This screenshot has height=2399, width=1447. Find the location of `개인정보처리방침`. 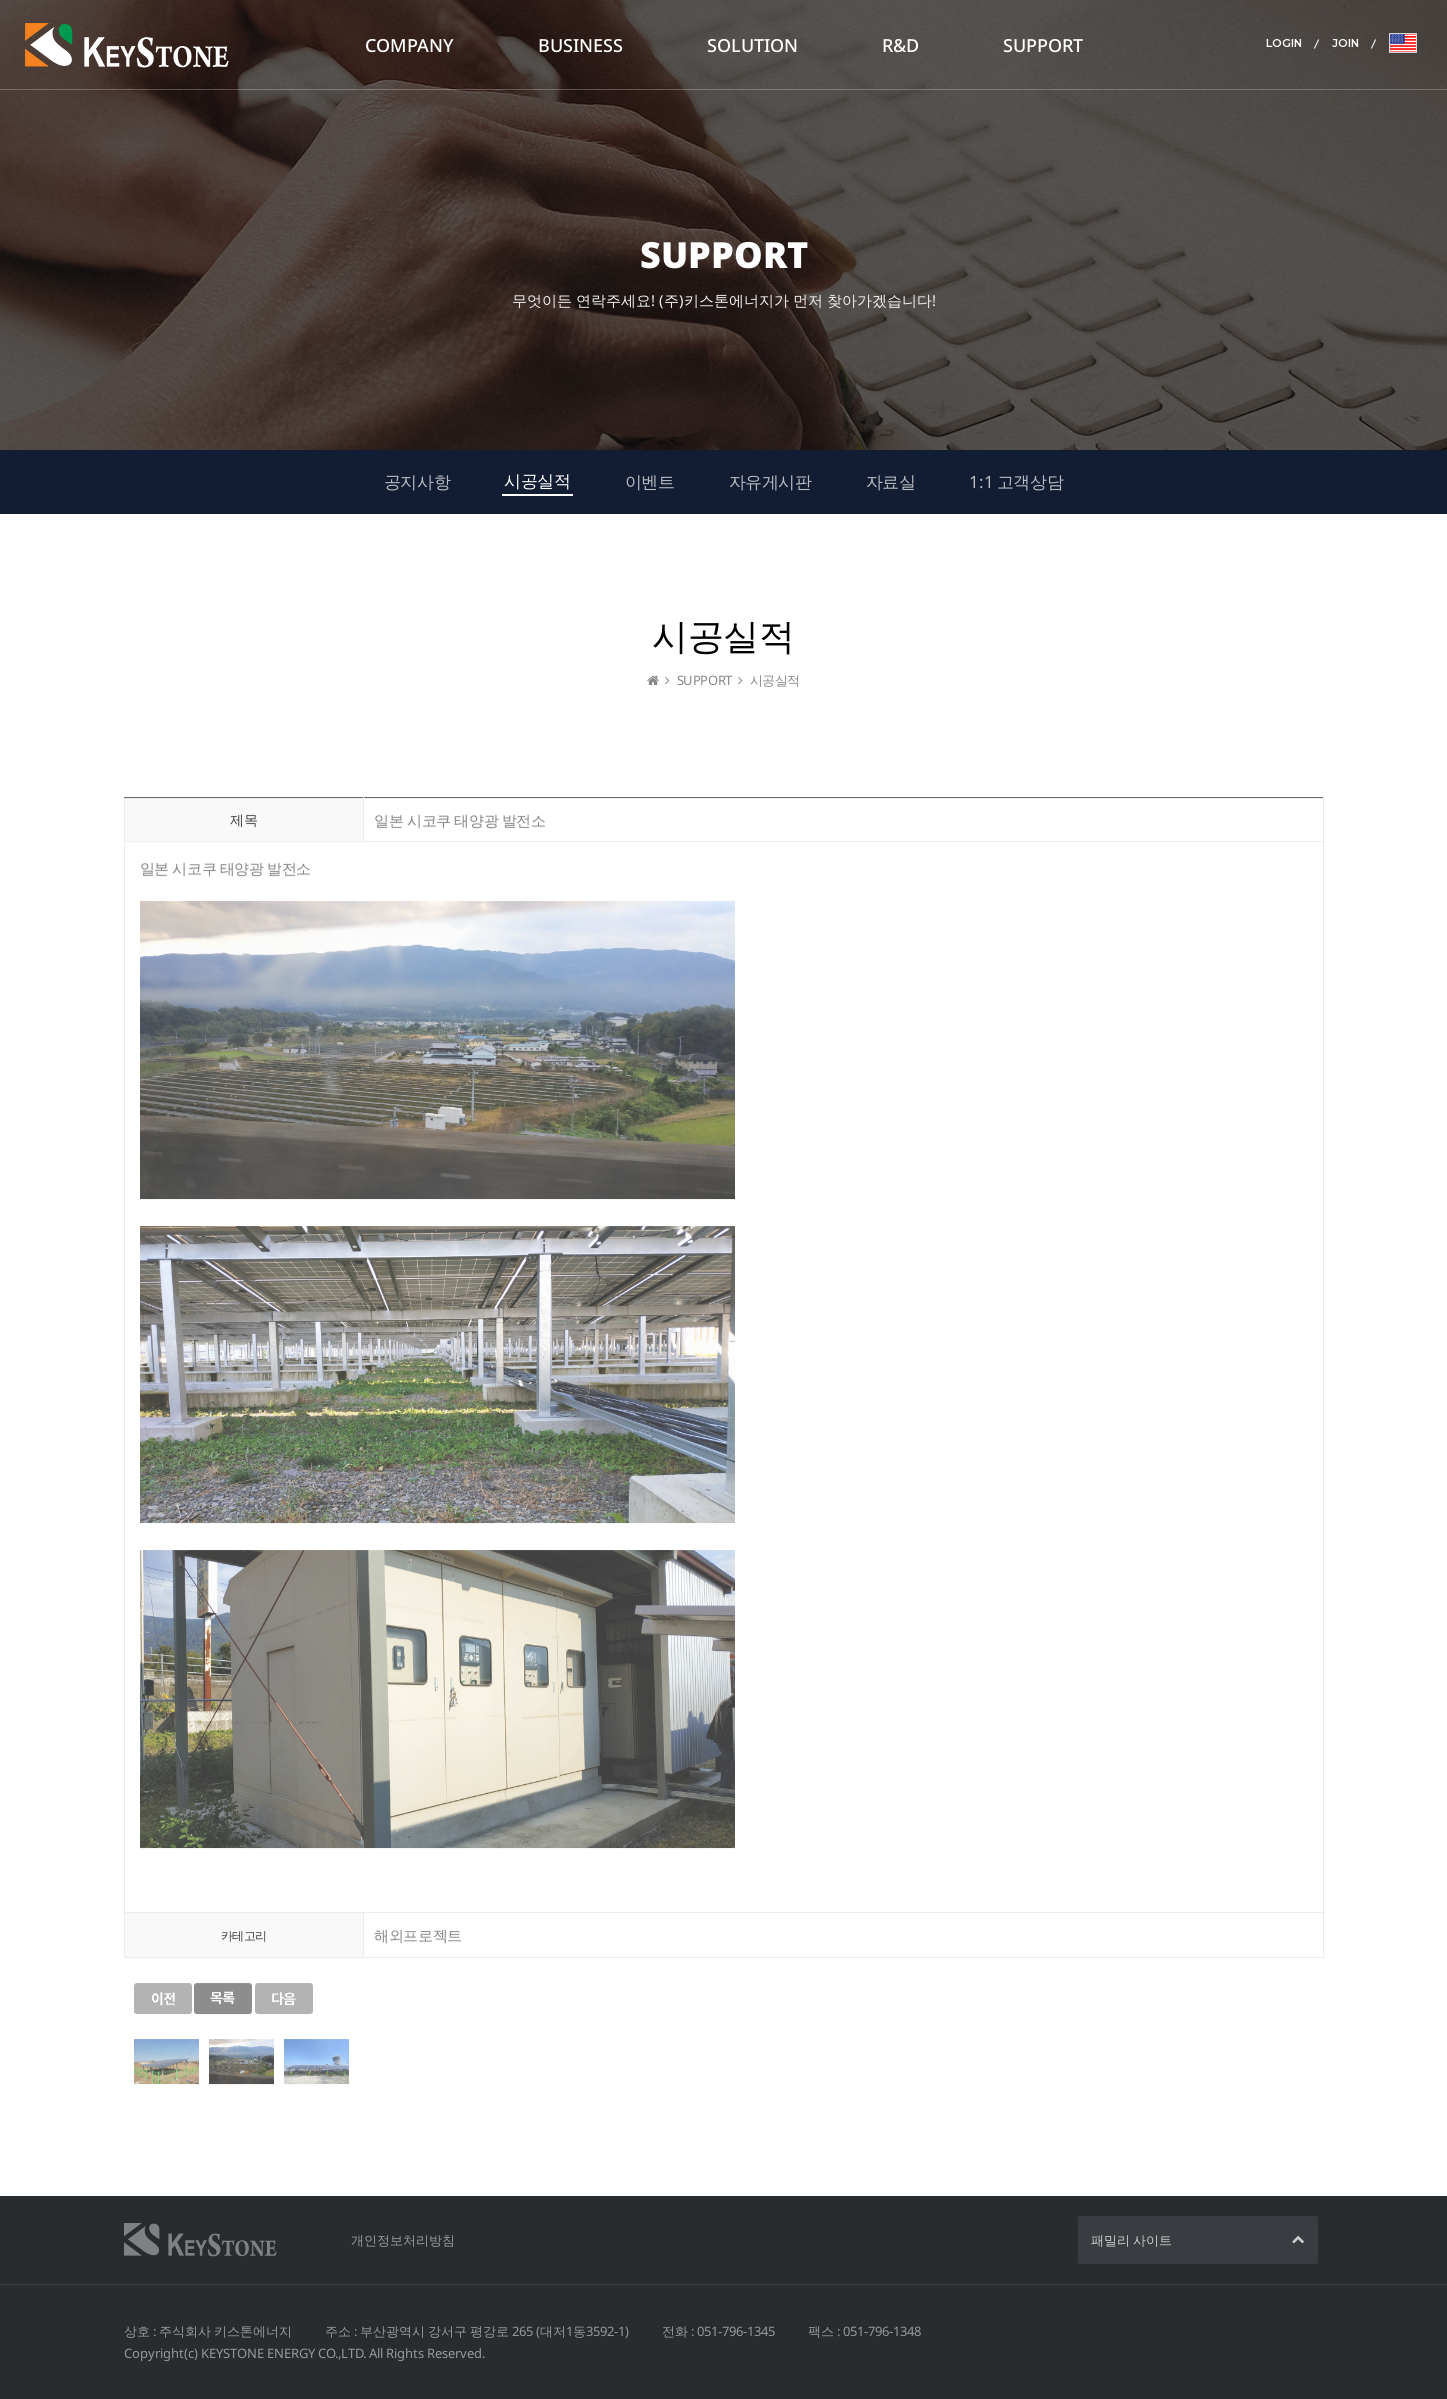

개인정보처리방침 is located at coordinates (403, 2240).